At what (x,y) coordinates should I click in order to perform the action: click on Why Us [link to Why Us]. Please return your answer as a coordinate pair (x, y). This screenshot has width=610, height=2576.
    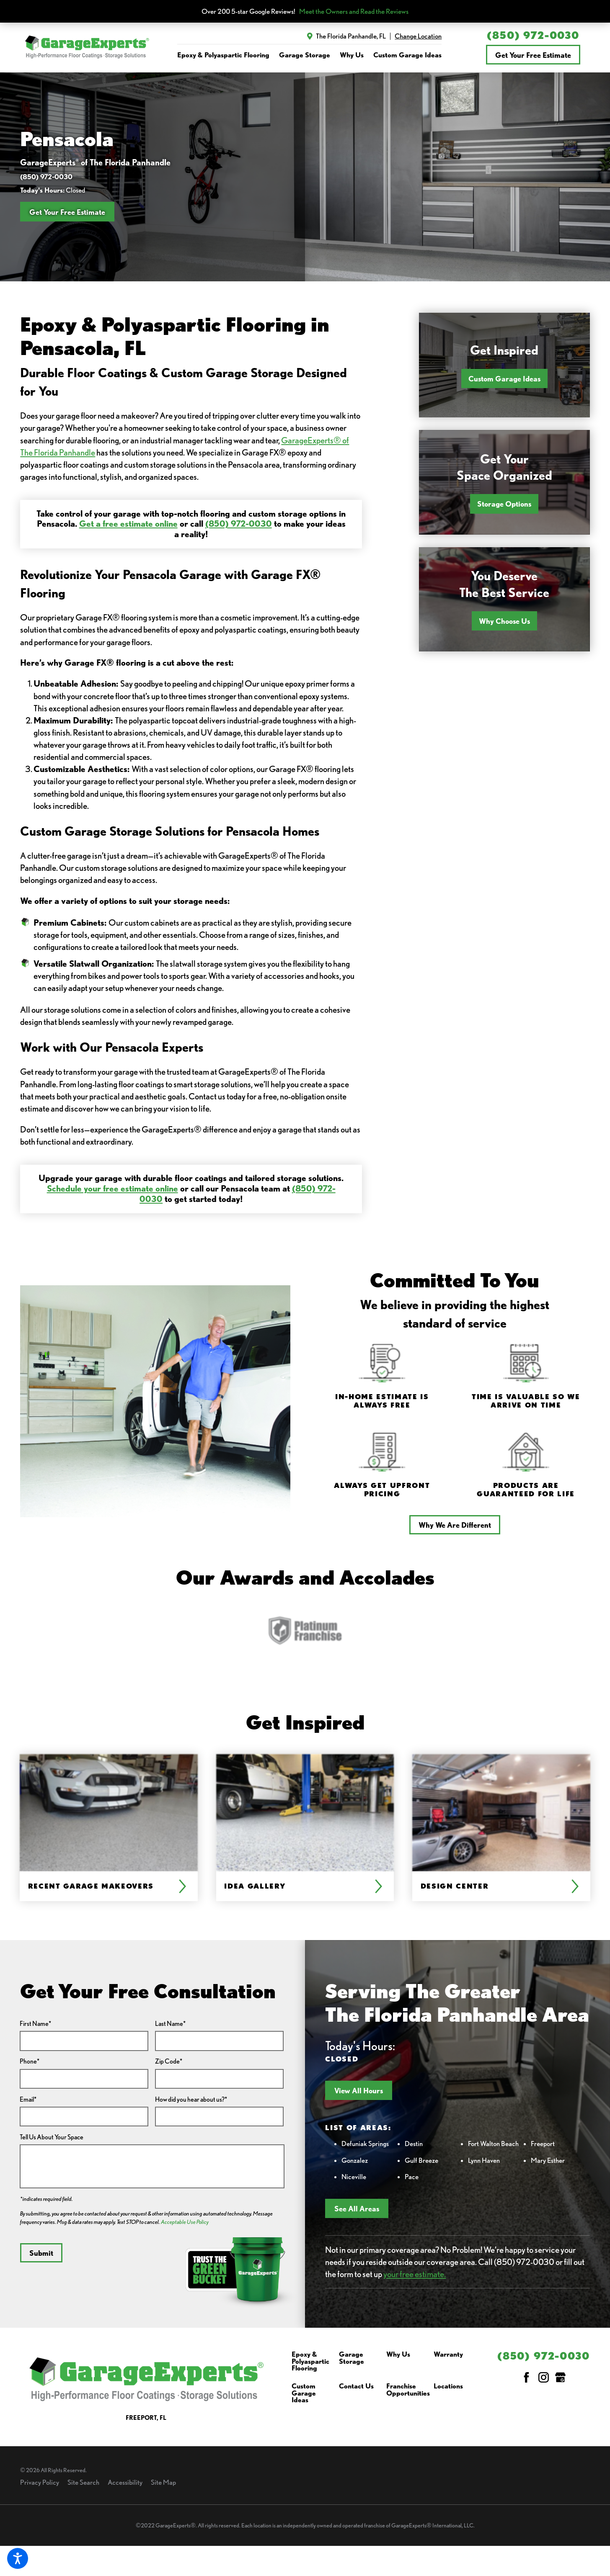
    Looking at the image, I should click on (352, 55).